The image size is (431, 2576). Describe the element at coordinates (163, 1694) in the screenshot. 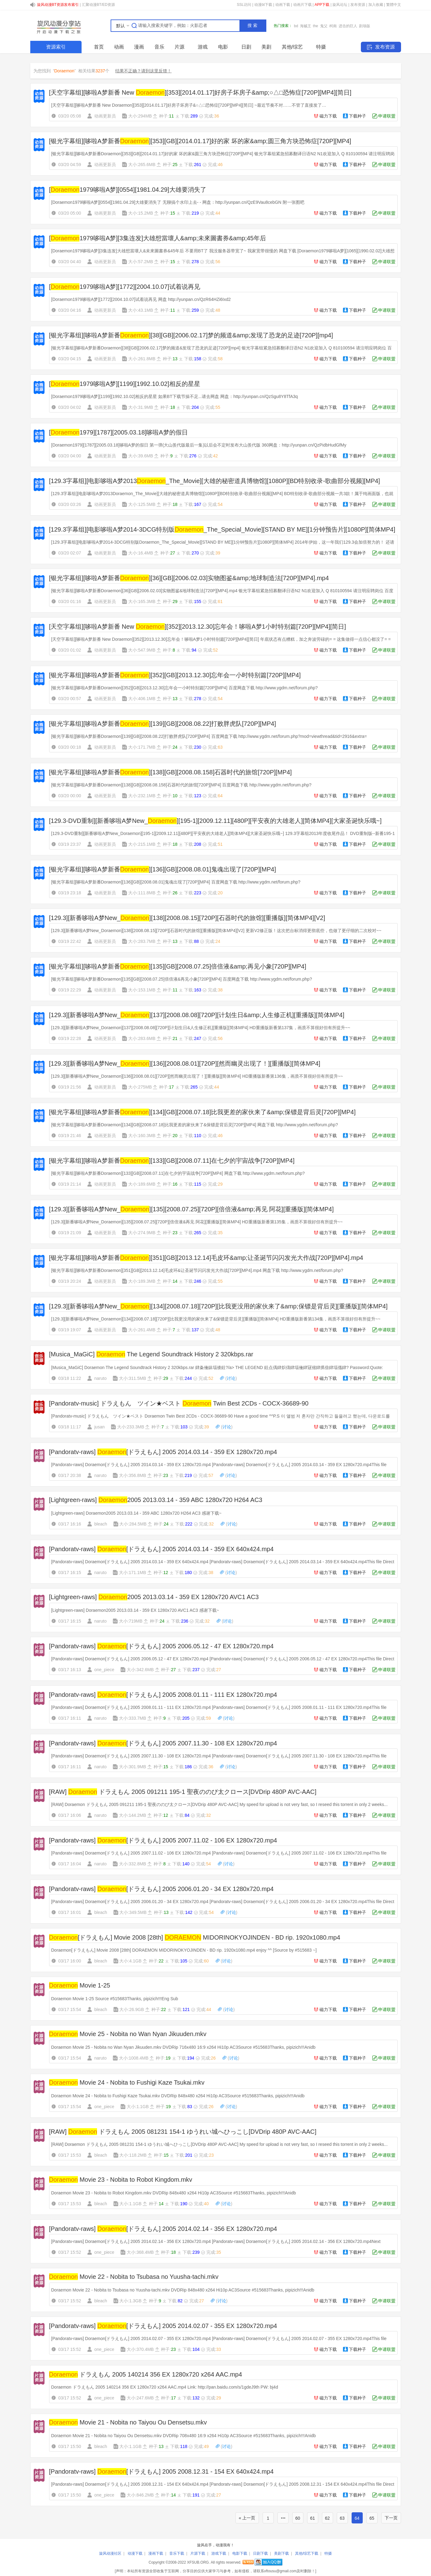

I see `[Pandoratv-raws] [ドラえもん] 2005 2008.01.11 - 111 EX 1280x720.mp4` at that location.